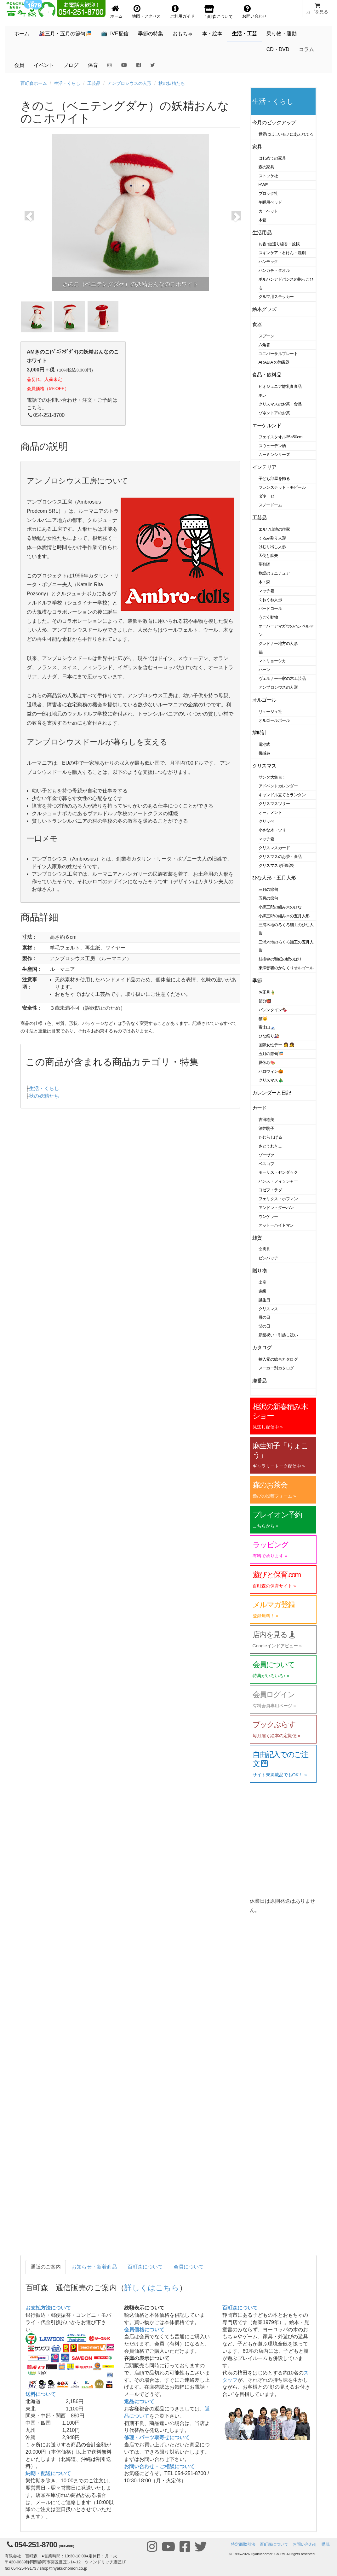 This screenshot has width=337, height=2576. Describe the element at coordinates (257, 324) in the screenshot. I see `食器` at that location.